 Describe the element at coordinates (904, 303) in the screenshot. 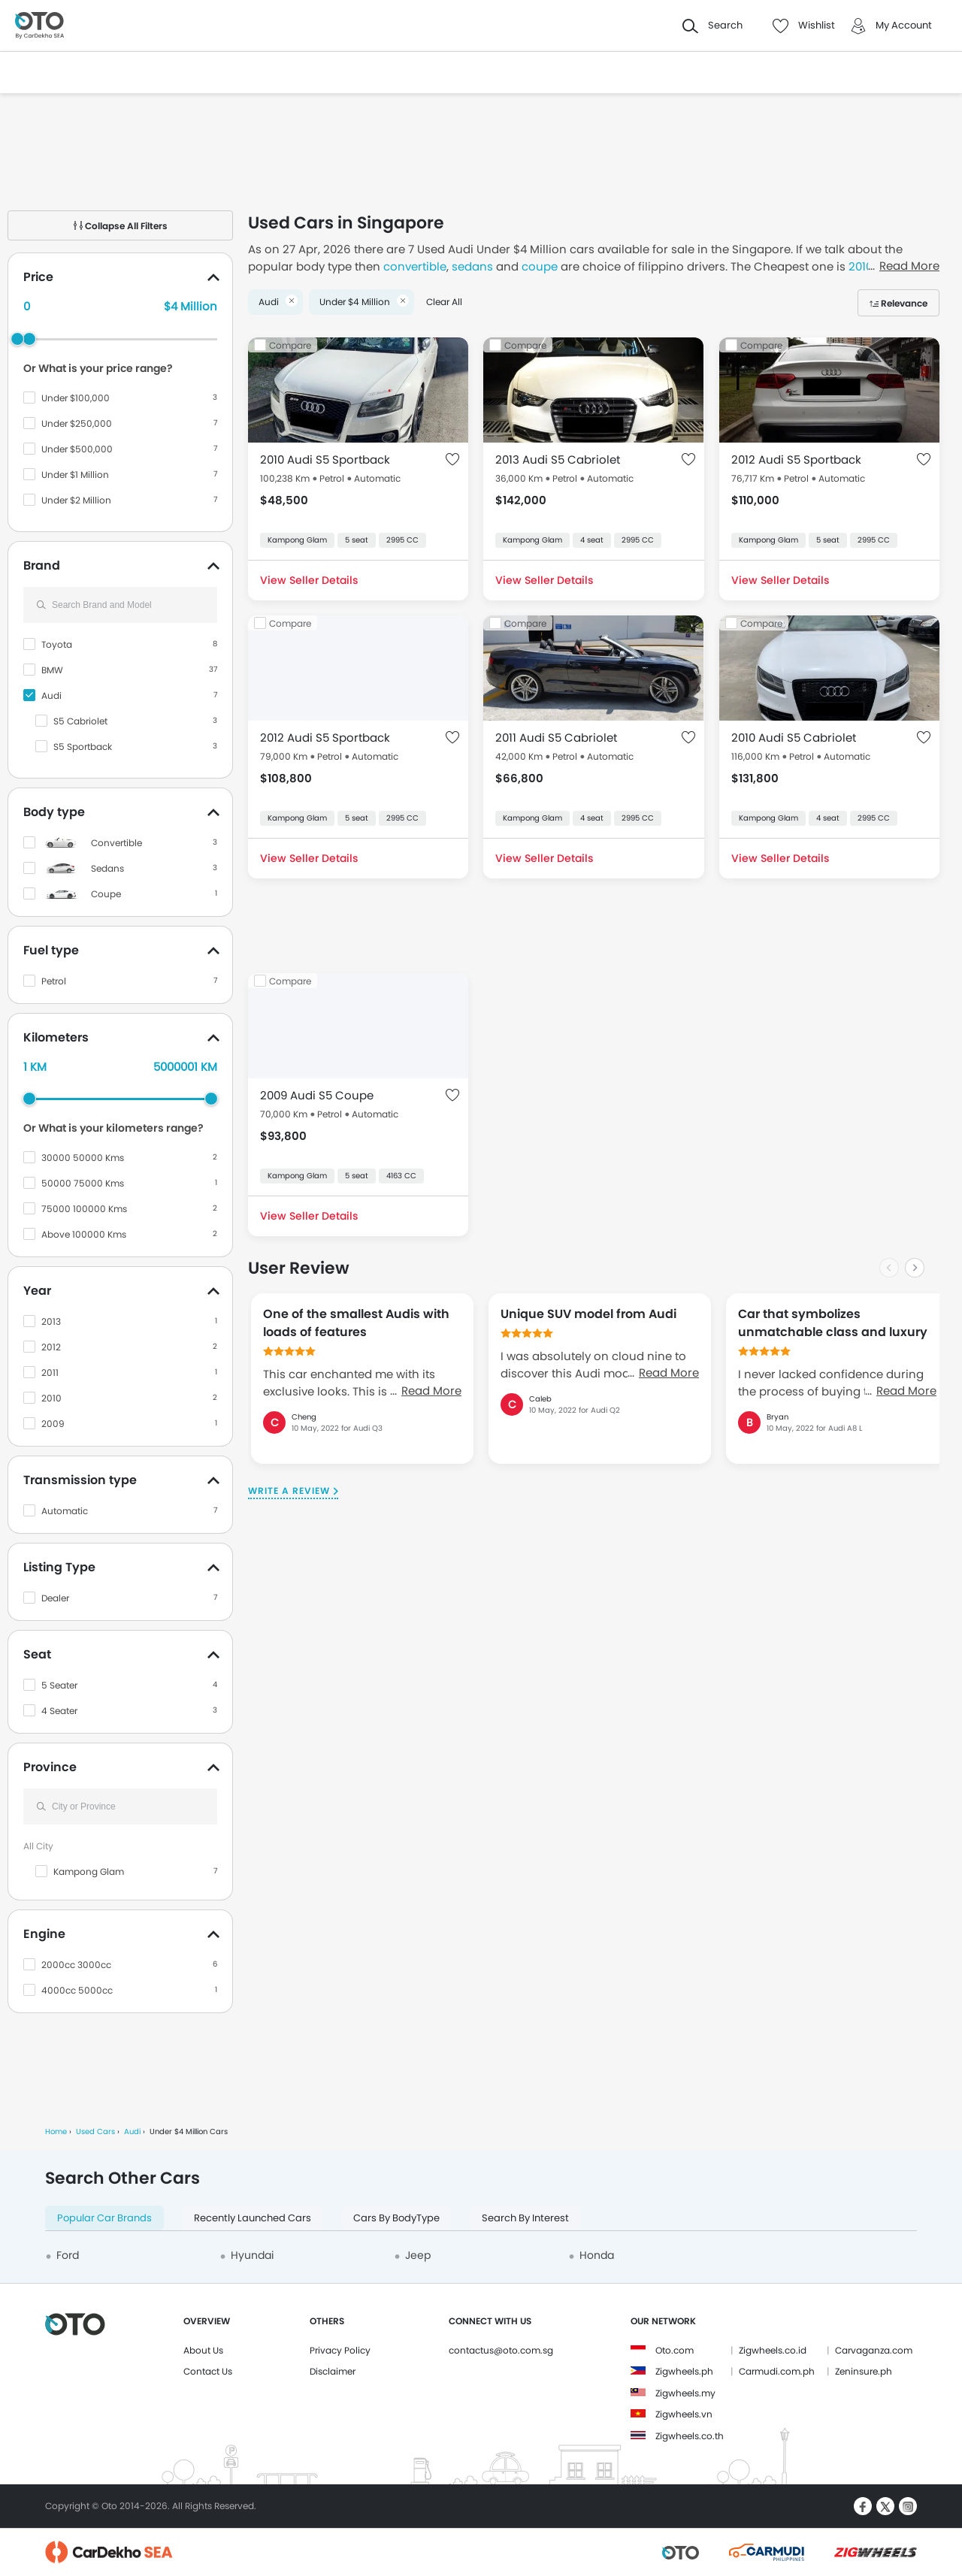

I see `Relevance` at that location.